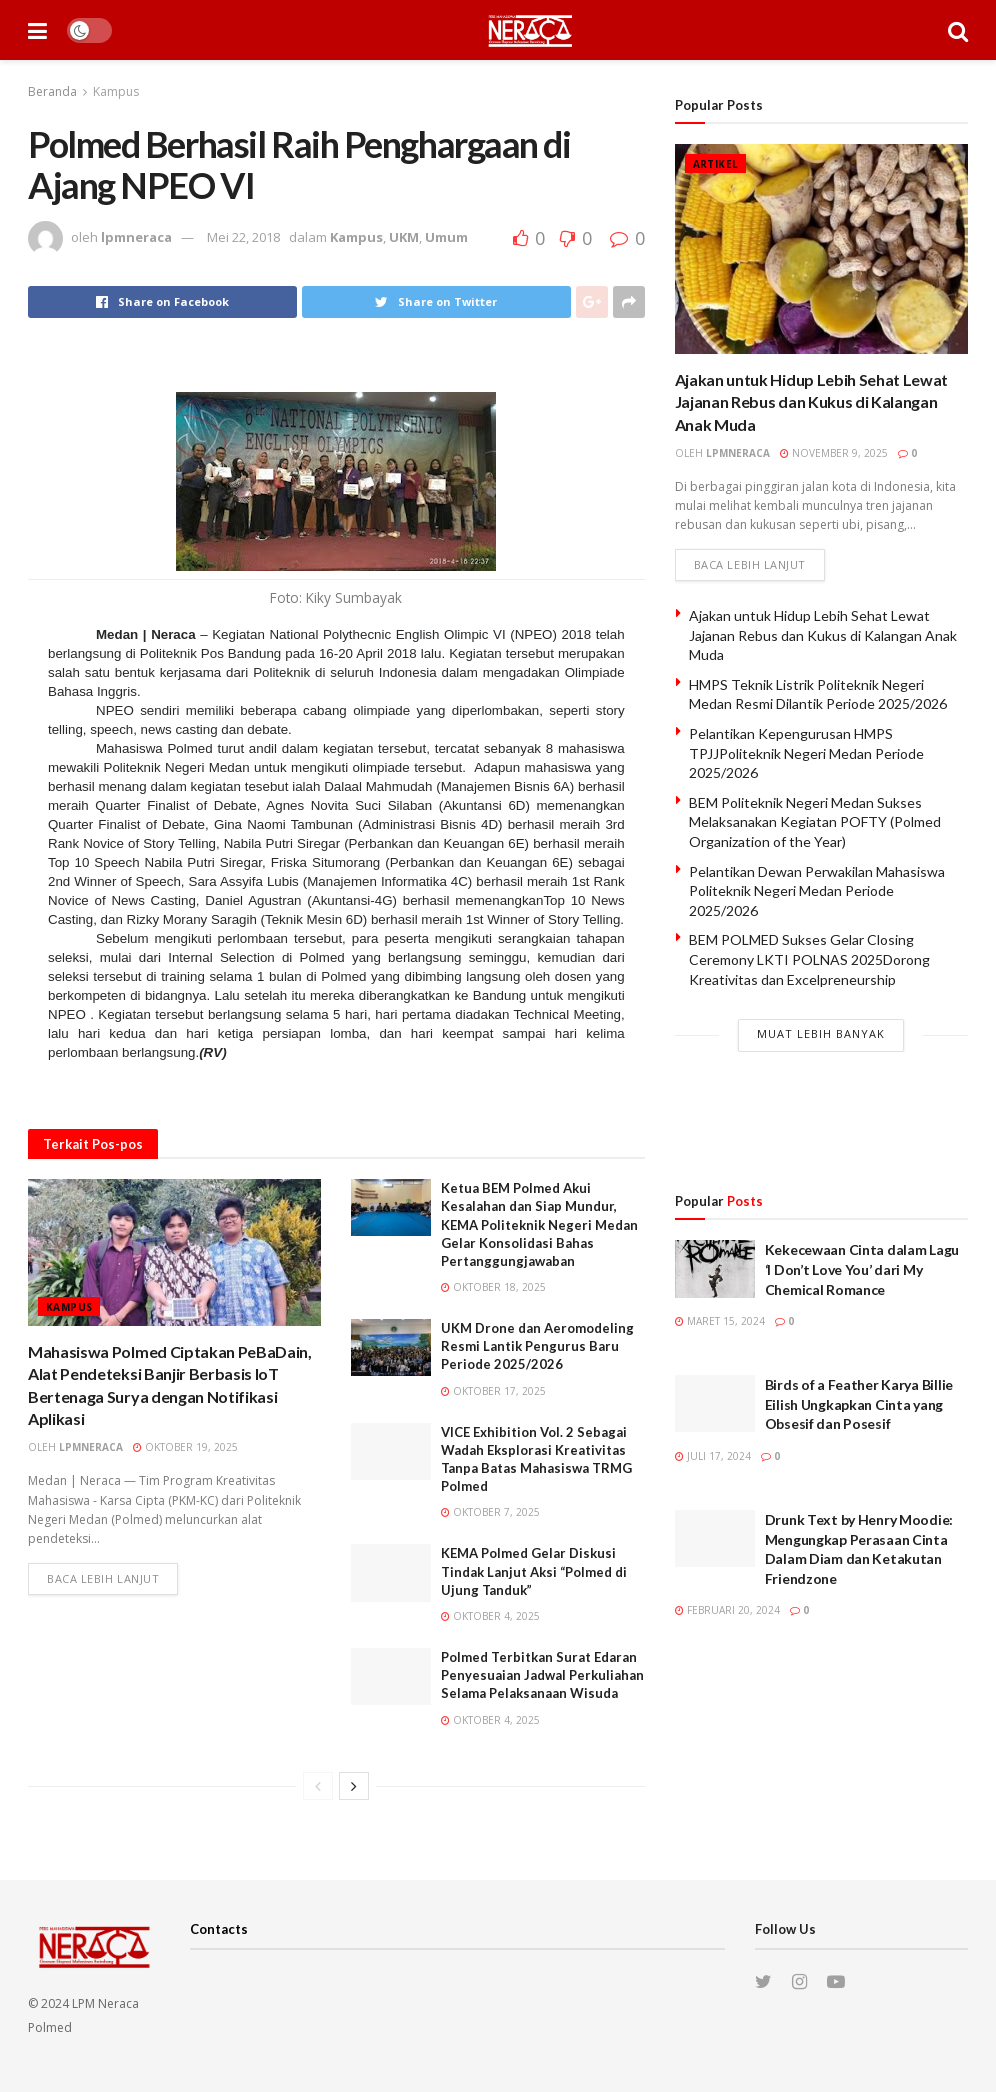 This screenshot has width=996, height=2092. What do you see at coordinates (243, 237) in the screenshot?
I see `Mei 22, 2018` at bounding box center [243, 237].